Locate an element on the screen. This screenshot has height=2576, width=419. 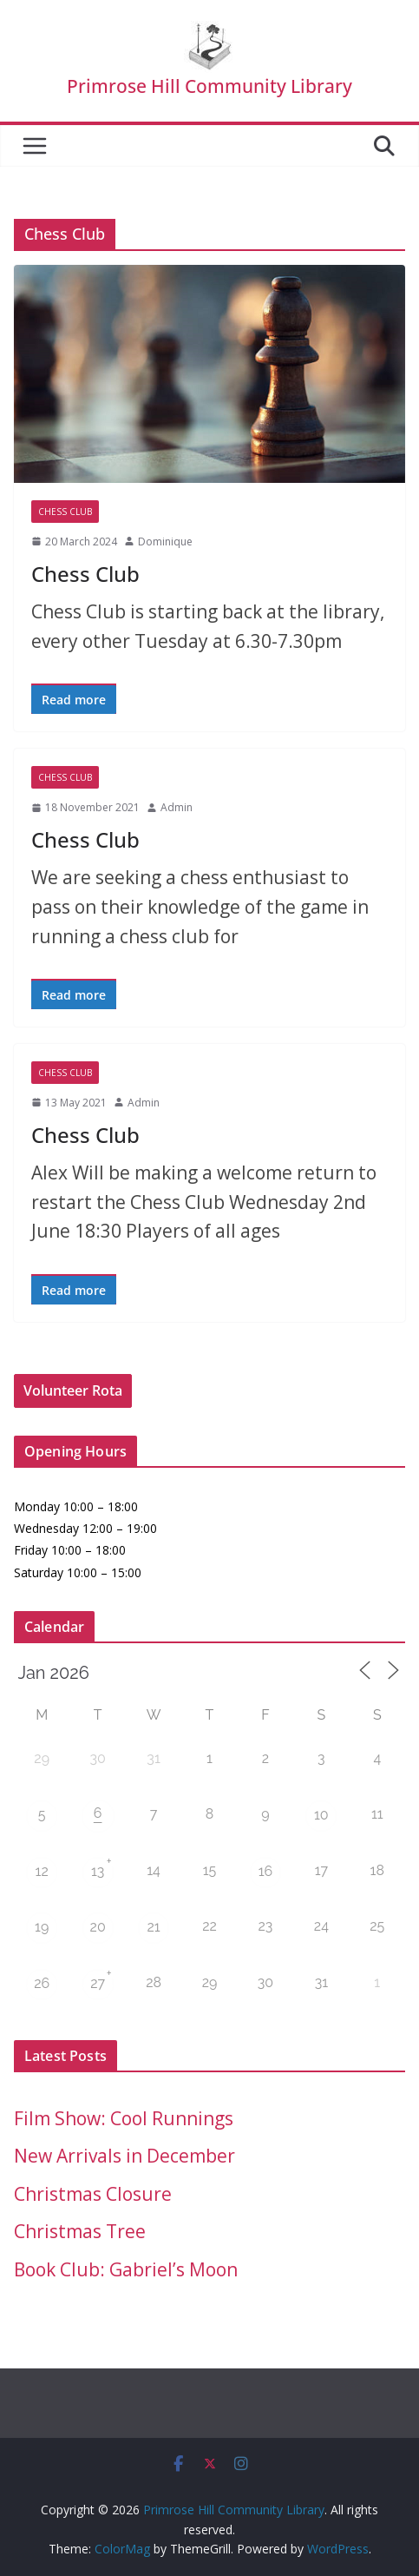
27 is located at coordinates (97, 1983).